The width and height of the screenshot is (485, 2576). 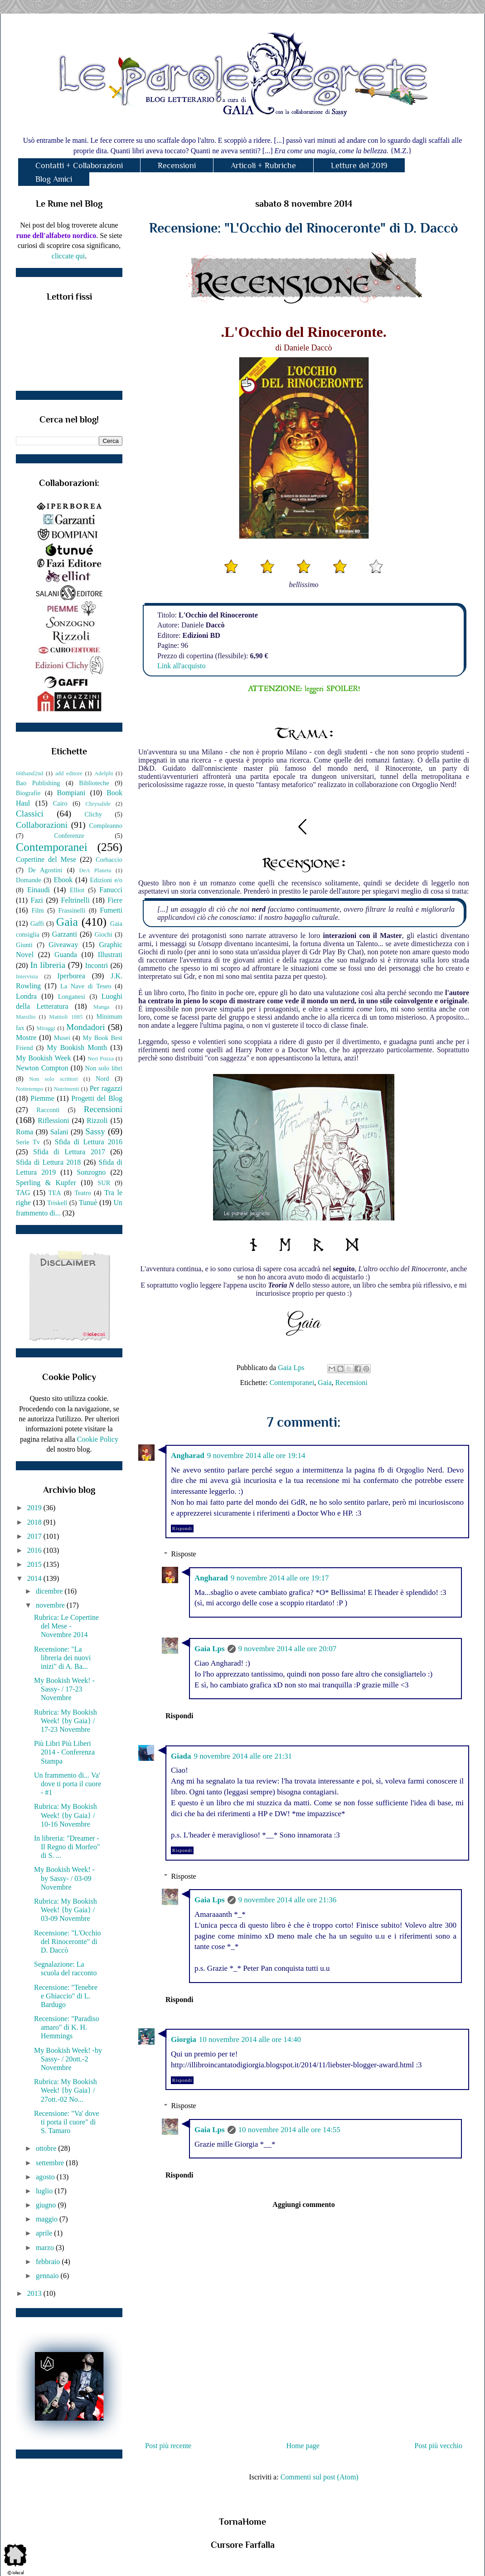 I want to click on Miraggi, so click(x=46, y=1028).